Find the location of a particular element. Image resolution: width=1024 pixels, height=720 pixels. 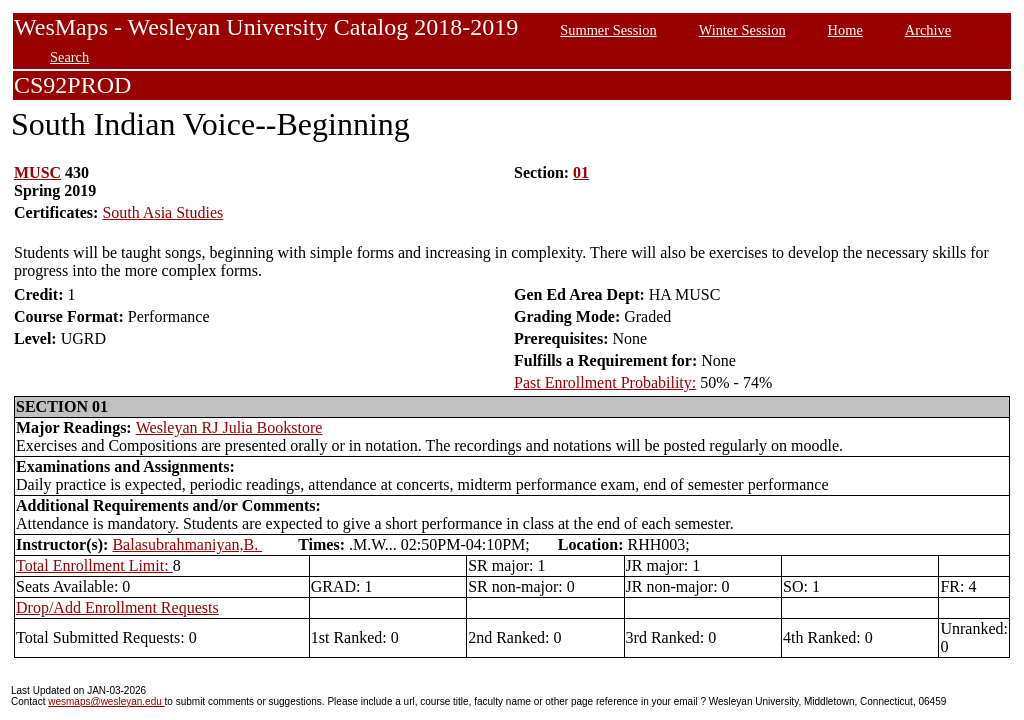

Winter Session is located at coordinates (742, 30).